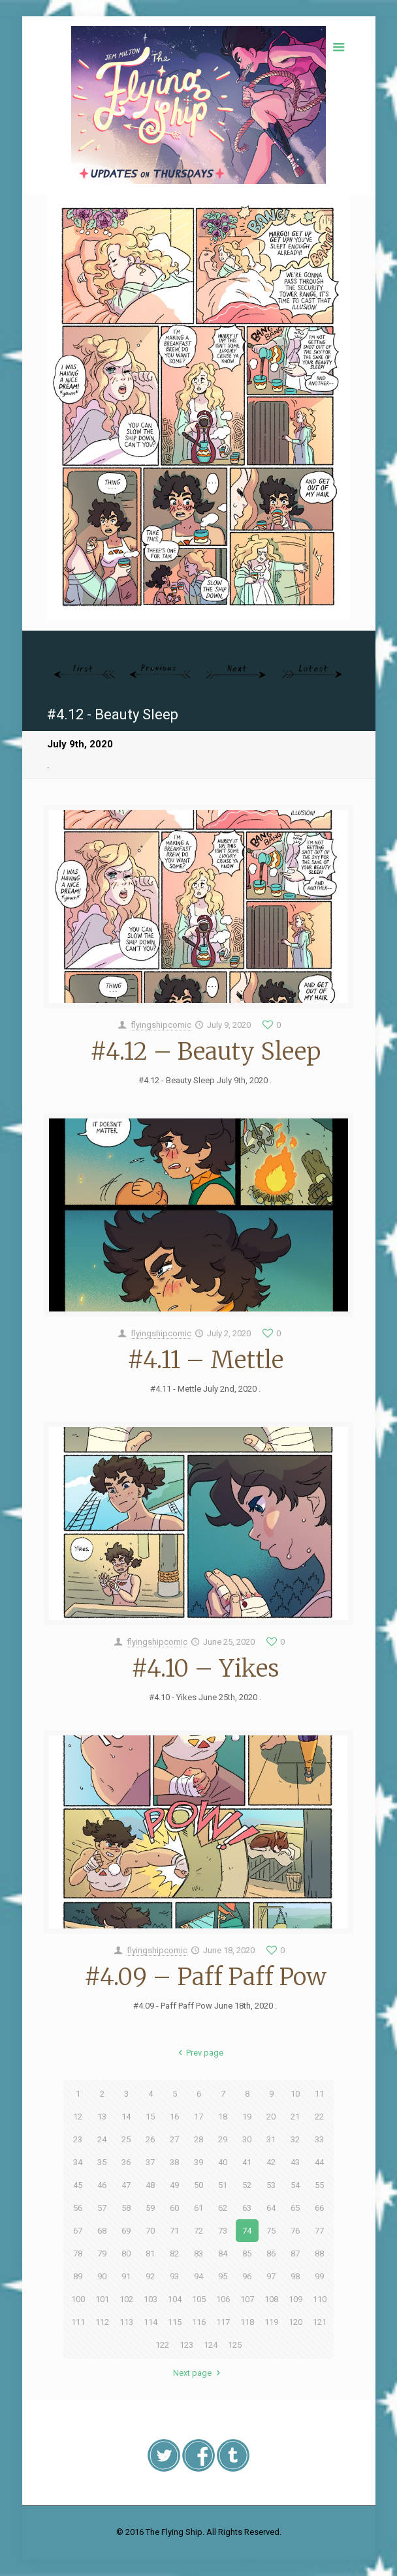  I want to click on 105, so click(199, 2299).